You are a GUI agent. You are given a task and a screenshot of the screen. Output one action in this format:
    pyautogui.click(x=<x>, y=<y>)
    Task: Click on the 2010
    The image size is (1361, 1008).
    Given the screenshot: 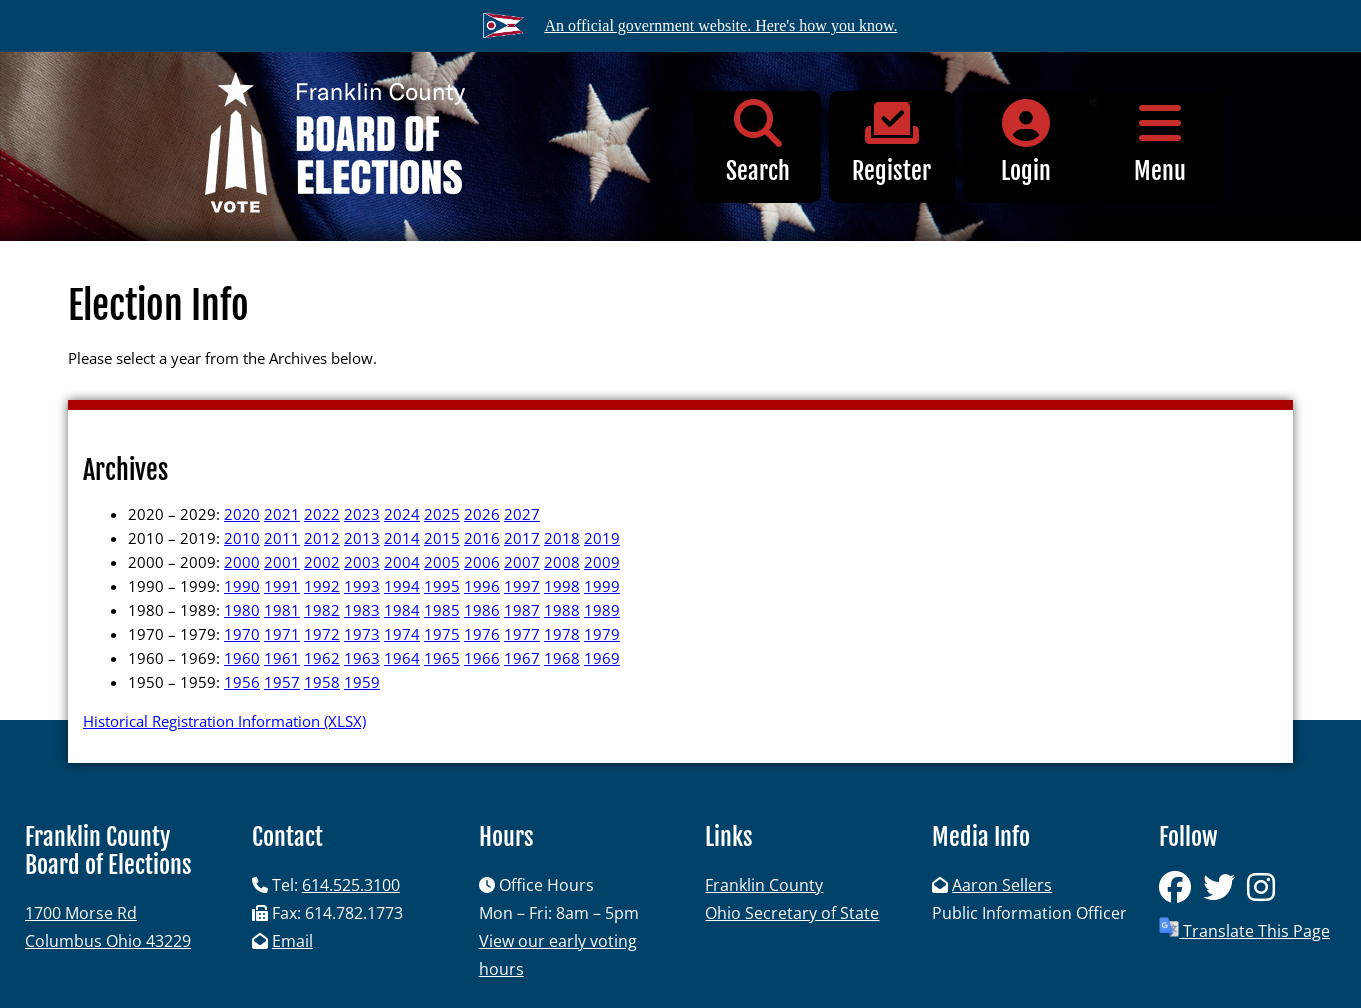 What is the action you would take?
    pyautogui.click(x=242, y=538)
    